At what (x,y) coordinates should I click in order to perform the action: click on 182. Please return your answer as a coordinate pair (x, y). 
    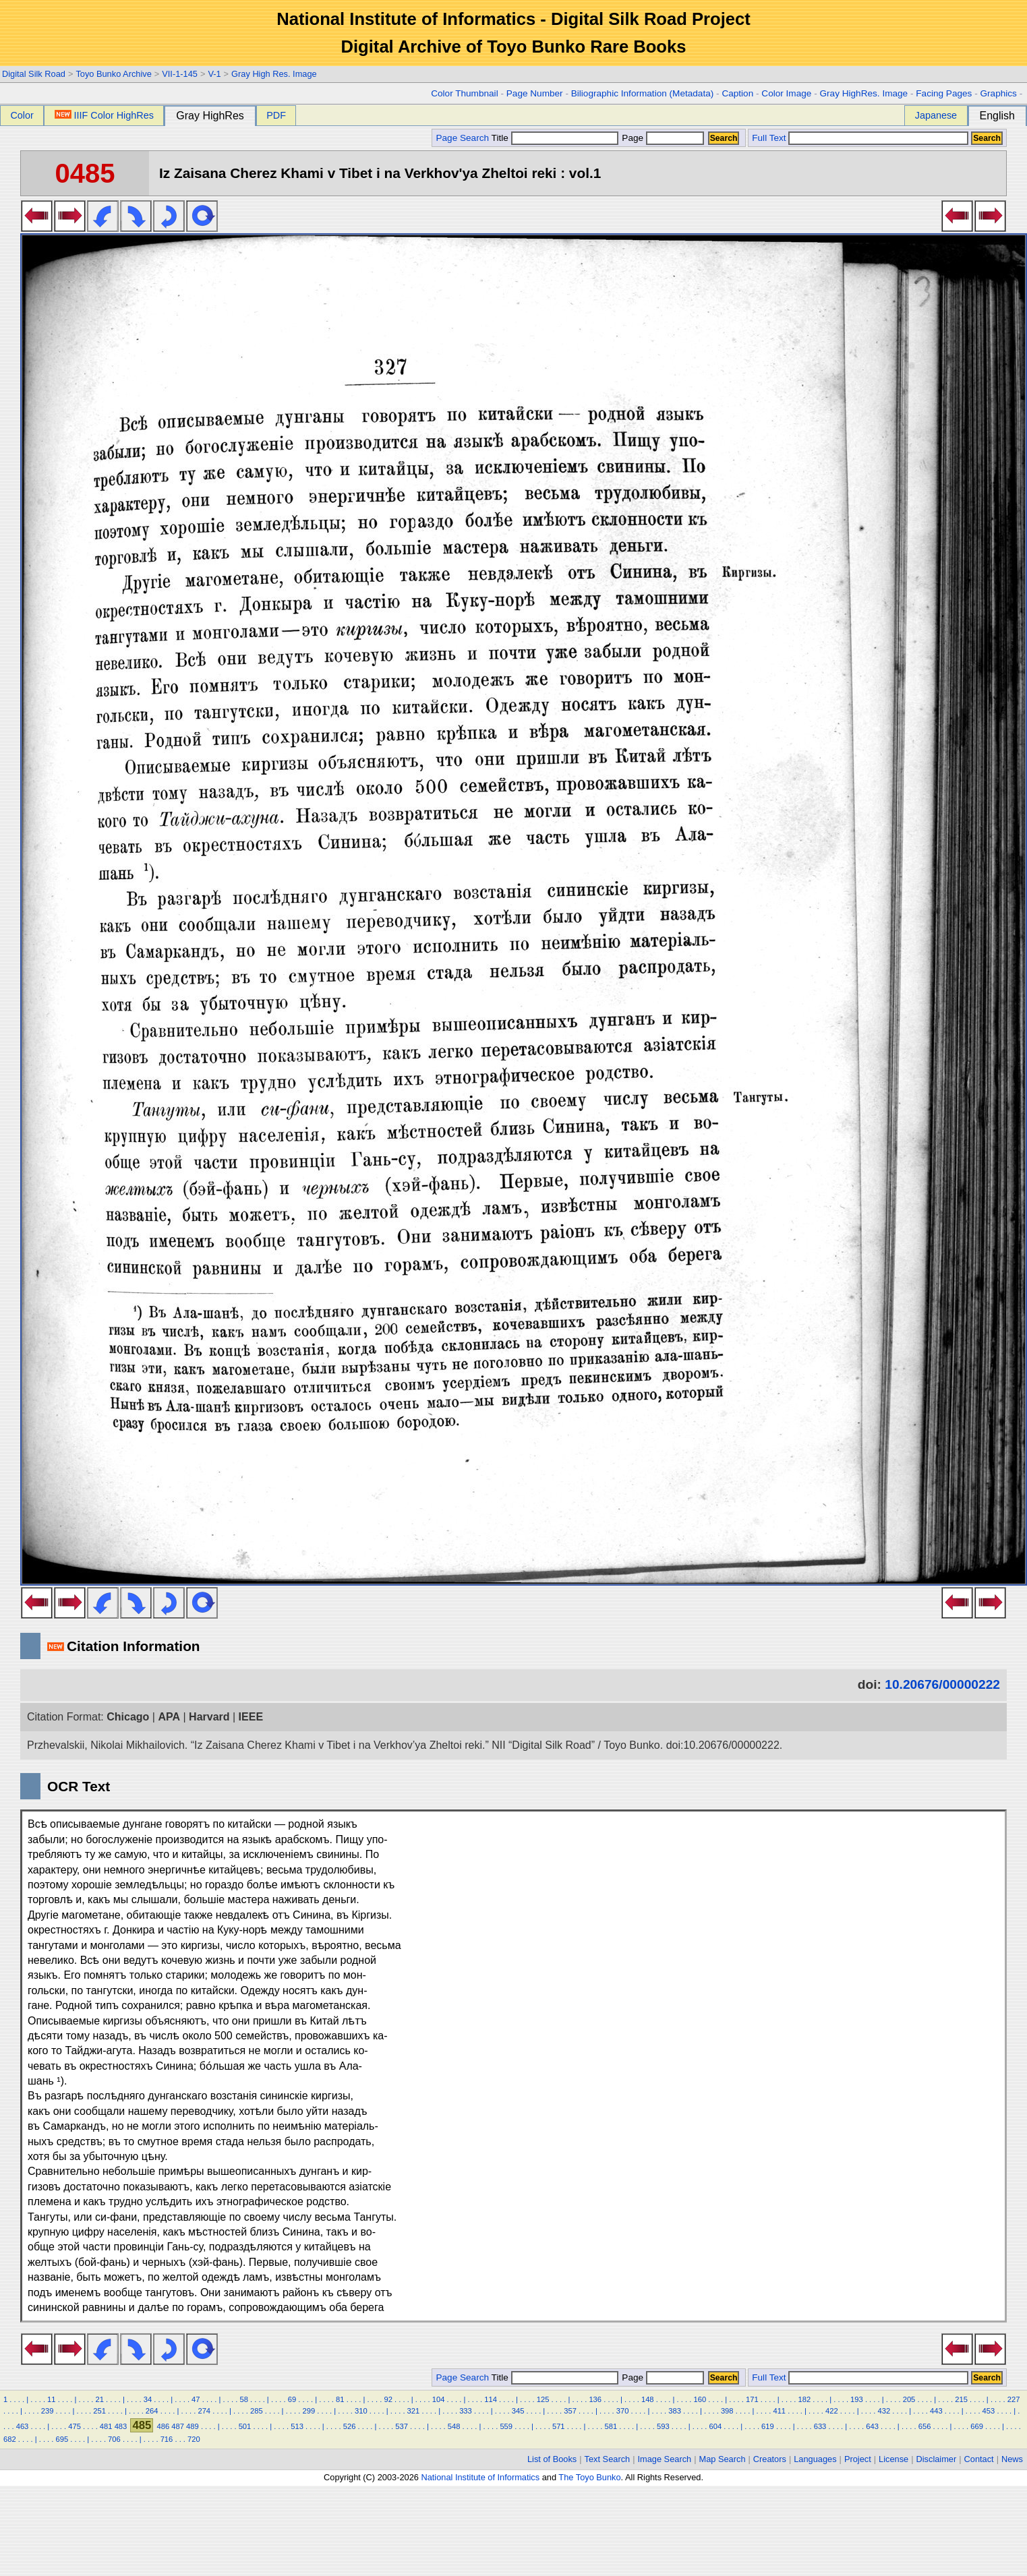
    Looking at the image, I should click on (804, 2399).